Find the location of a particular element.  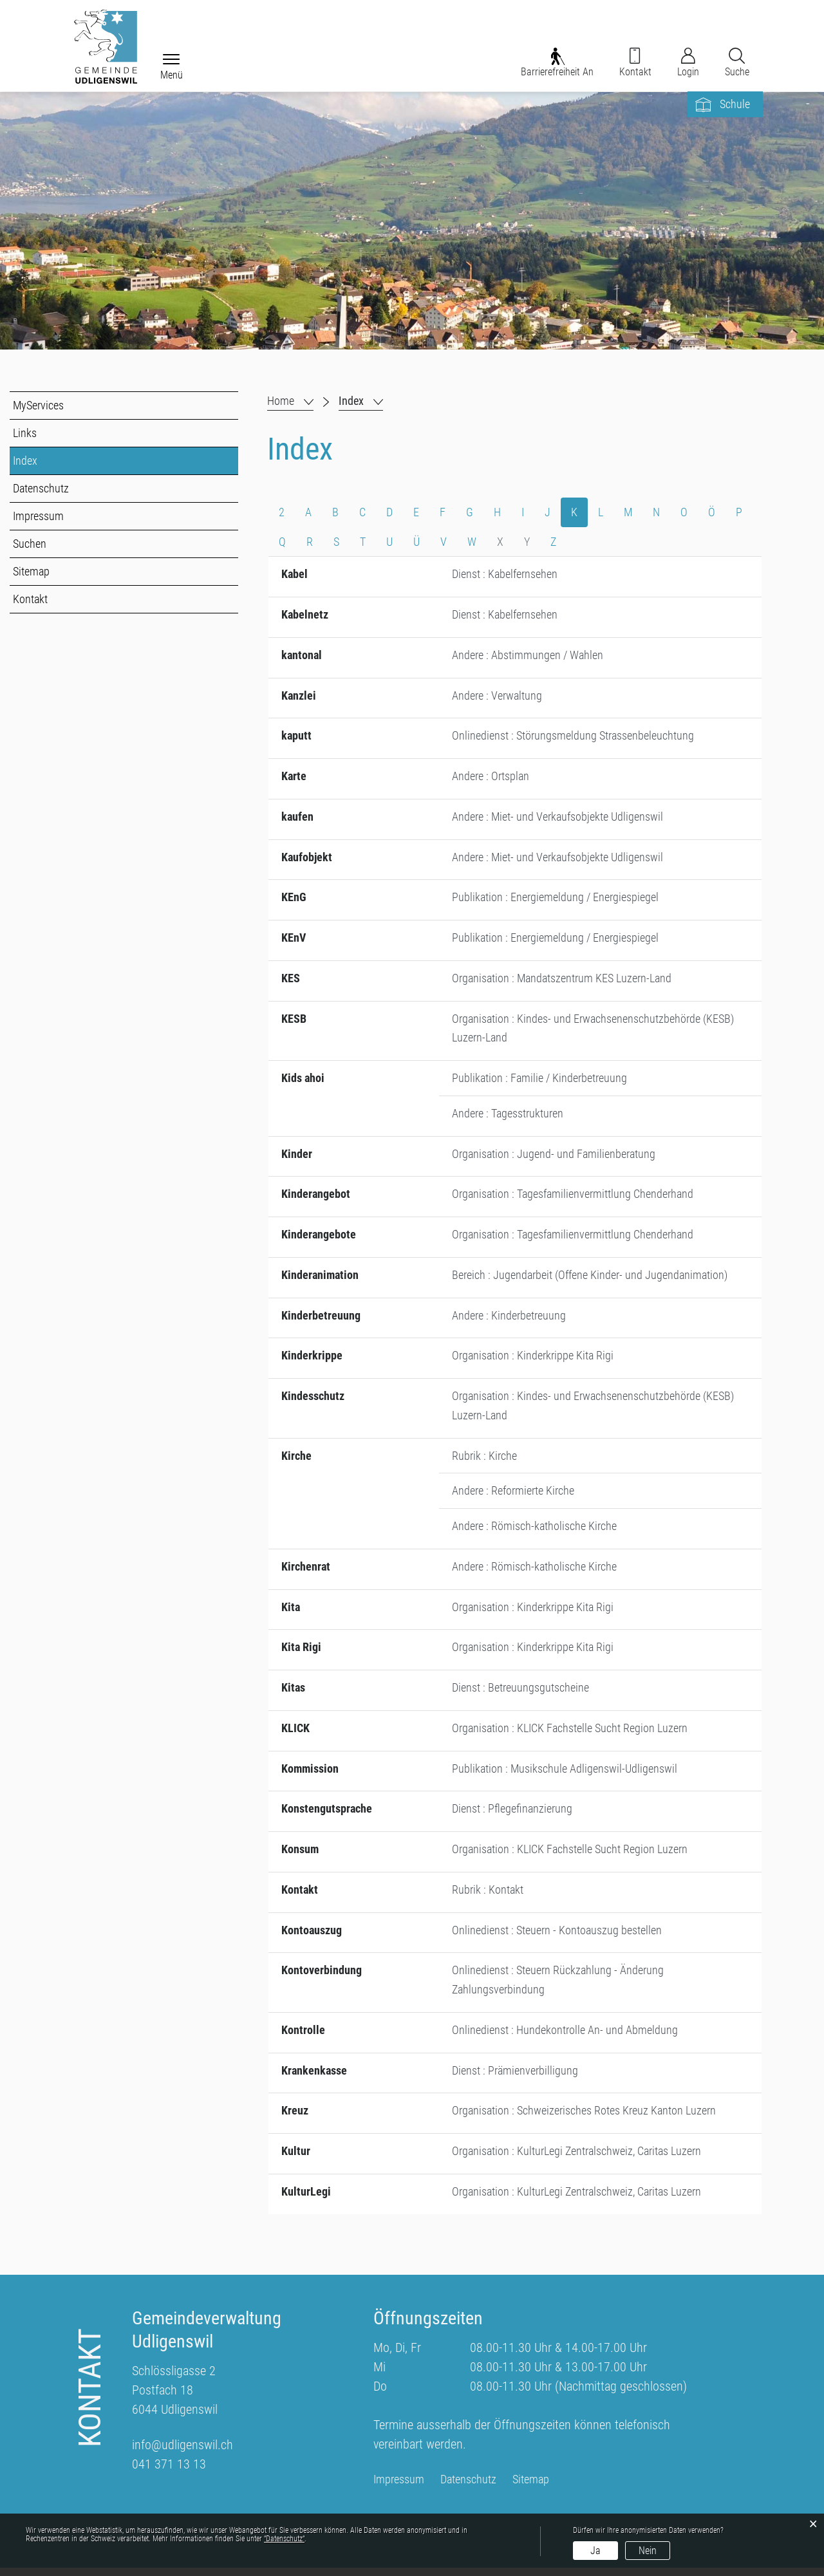

Dienst : Betreuungsgutscheine is located at coordinates (520, 1694).